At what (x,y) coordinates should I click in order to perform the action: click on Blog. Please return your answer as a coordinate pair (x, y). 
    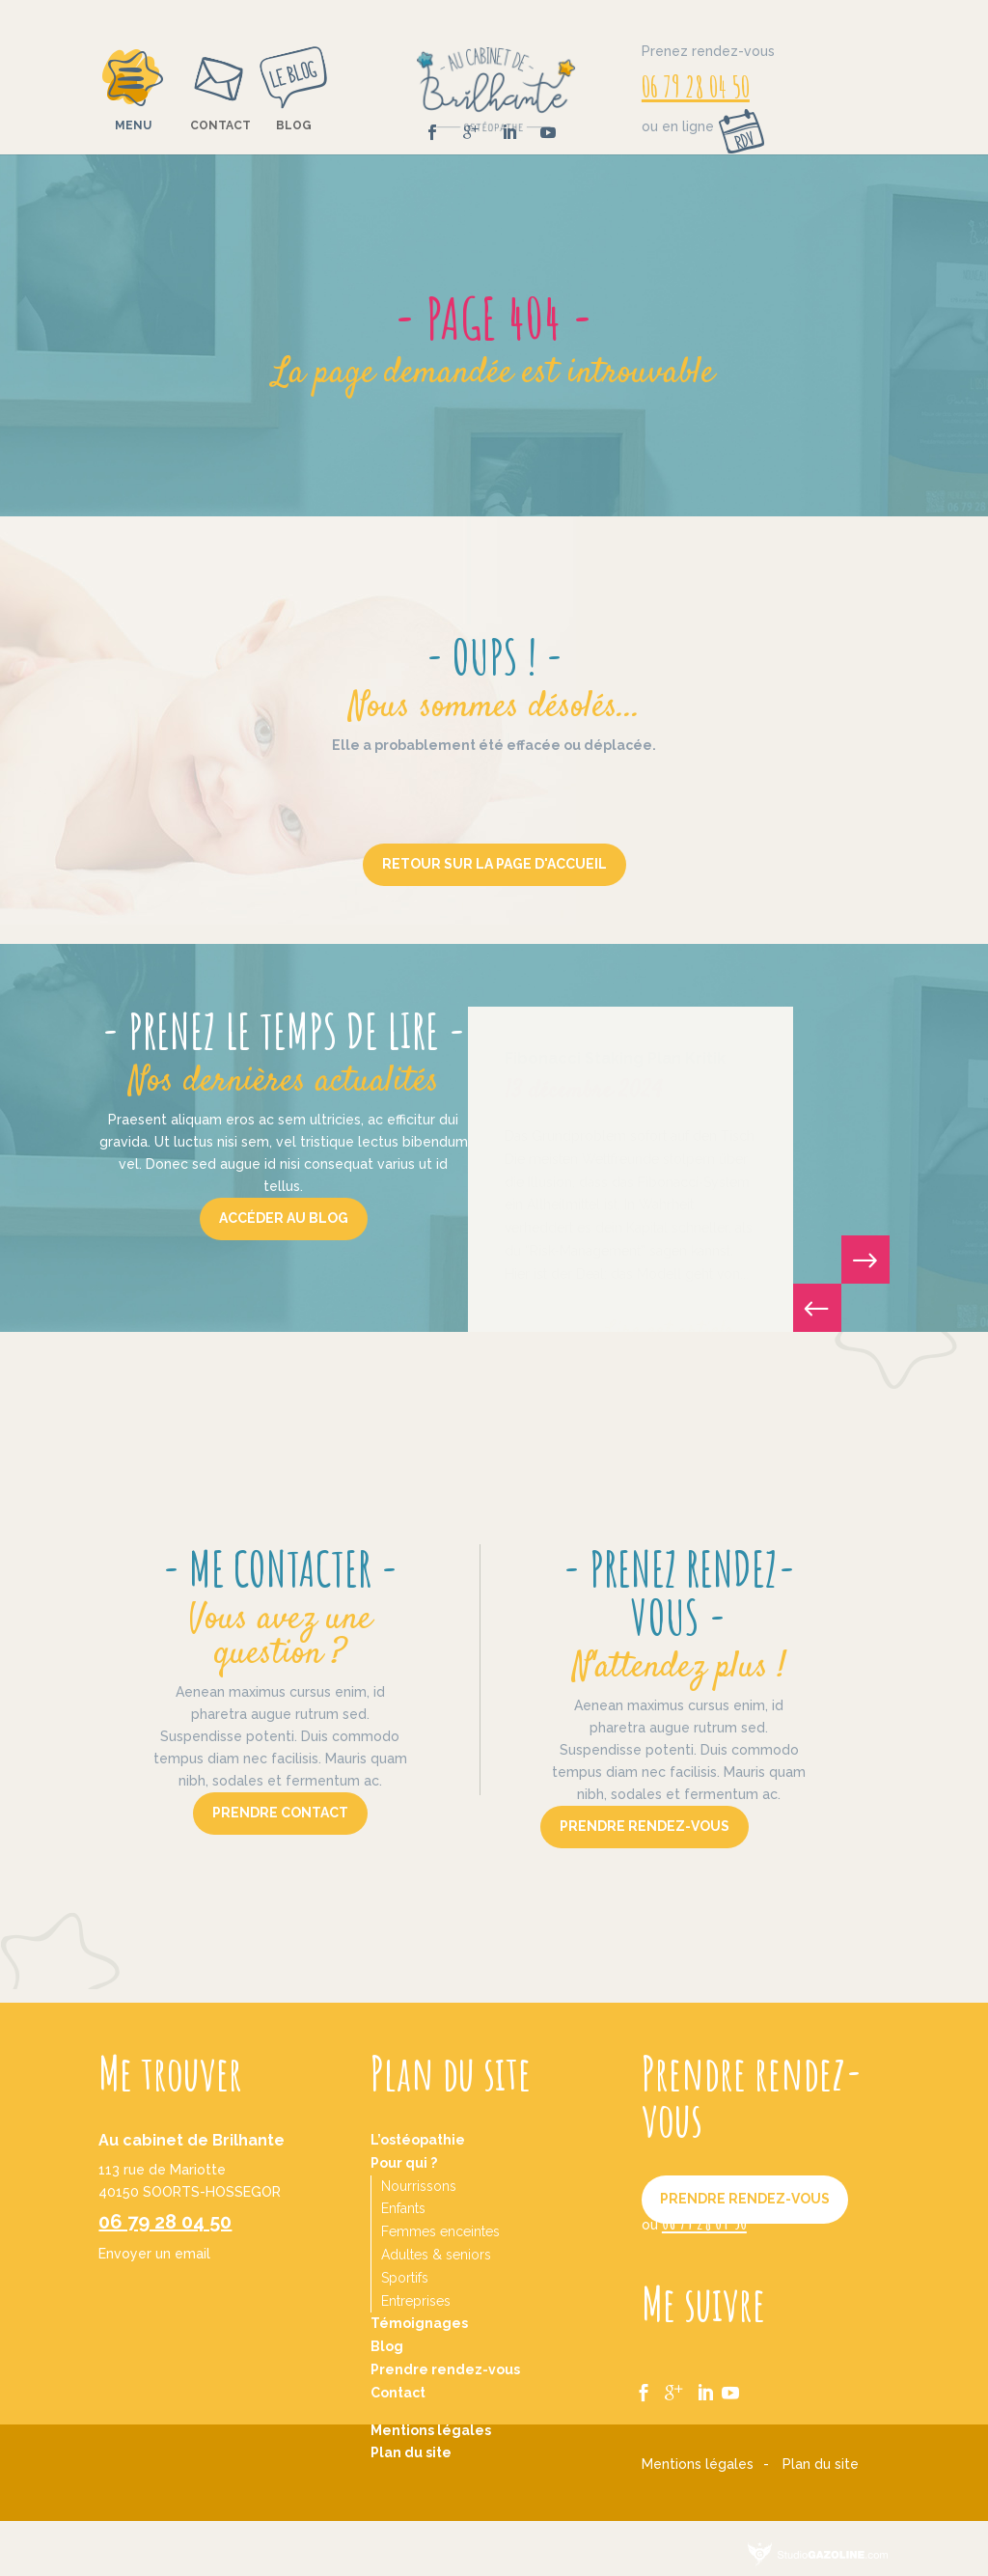
    Looking at the image, I should click on (294, 125).